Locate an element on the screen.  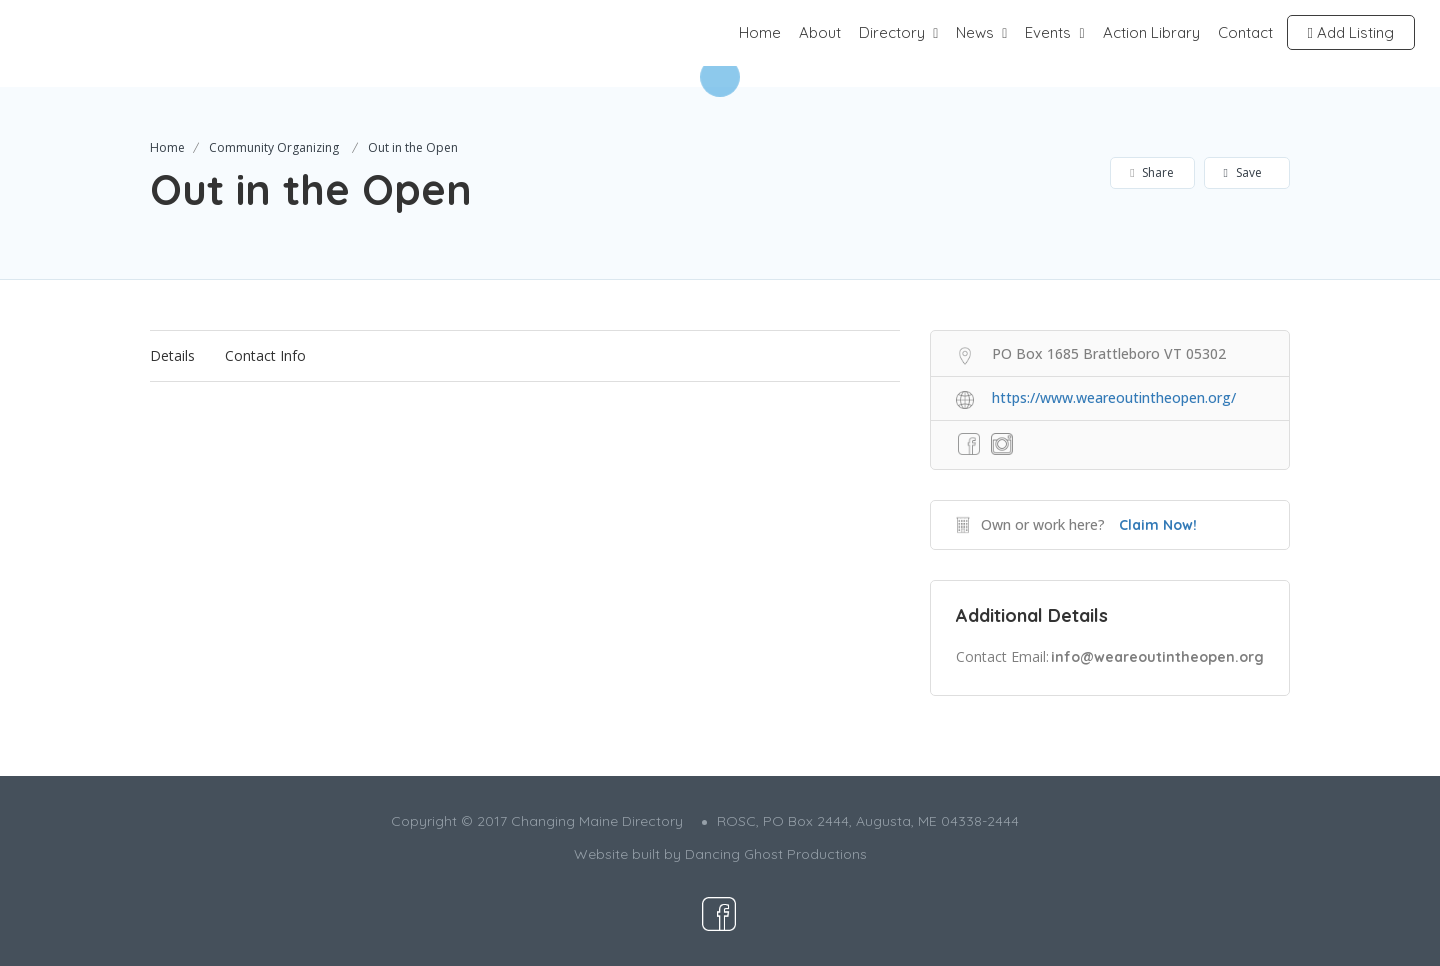
Directory is located at coordinates (892, 32).